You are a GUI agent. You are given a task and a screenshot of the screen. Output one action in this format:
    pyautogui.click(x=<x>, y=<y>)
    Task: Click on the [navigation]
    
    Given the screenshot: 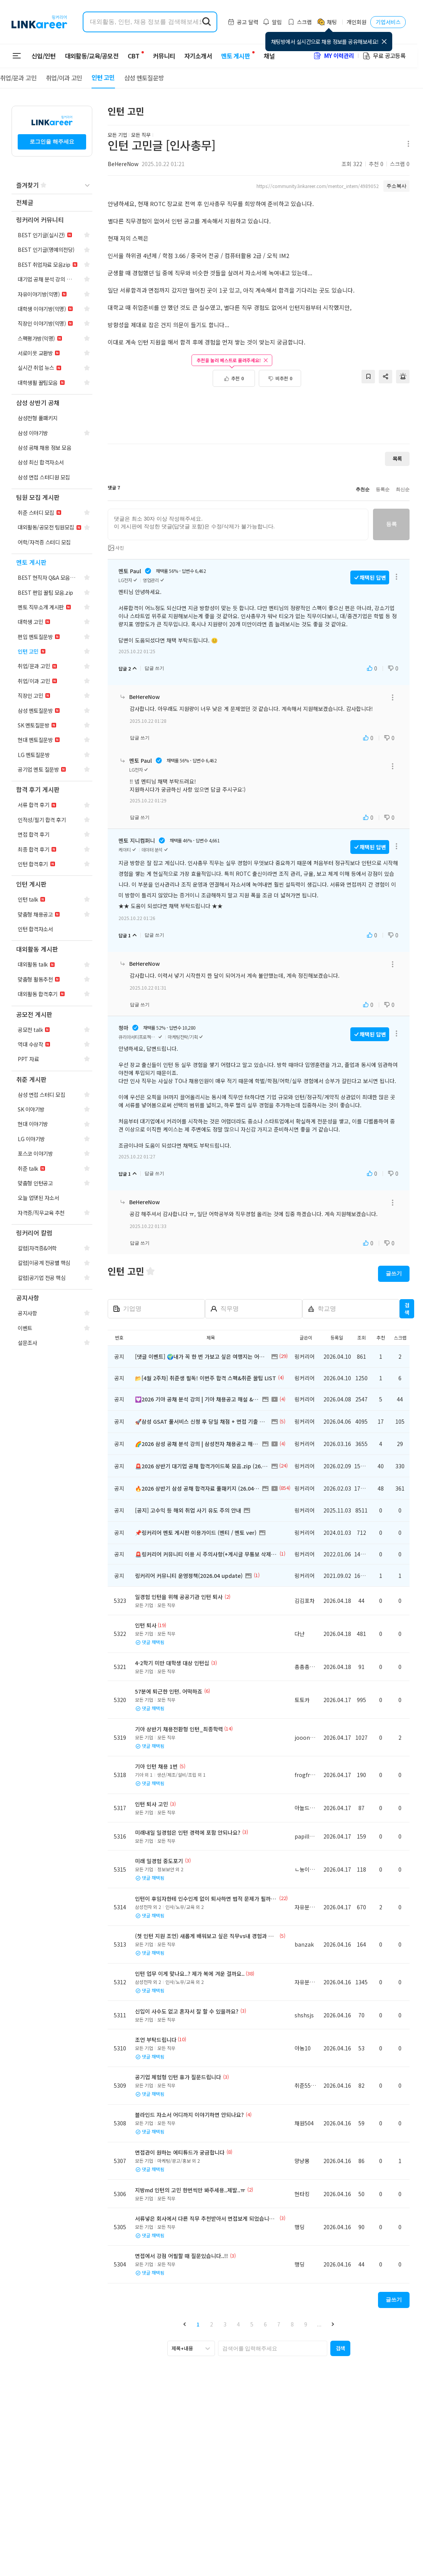 What is the action you would take?
    pyautogui.click(x=52, y=202)
    